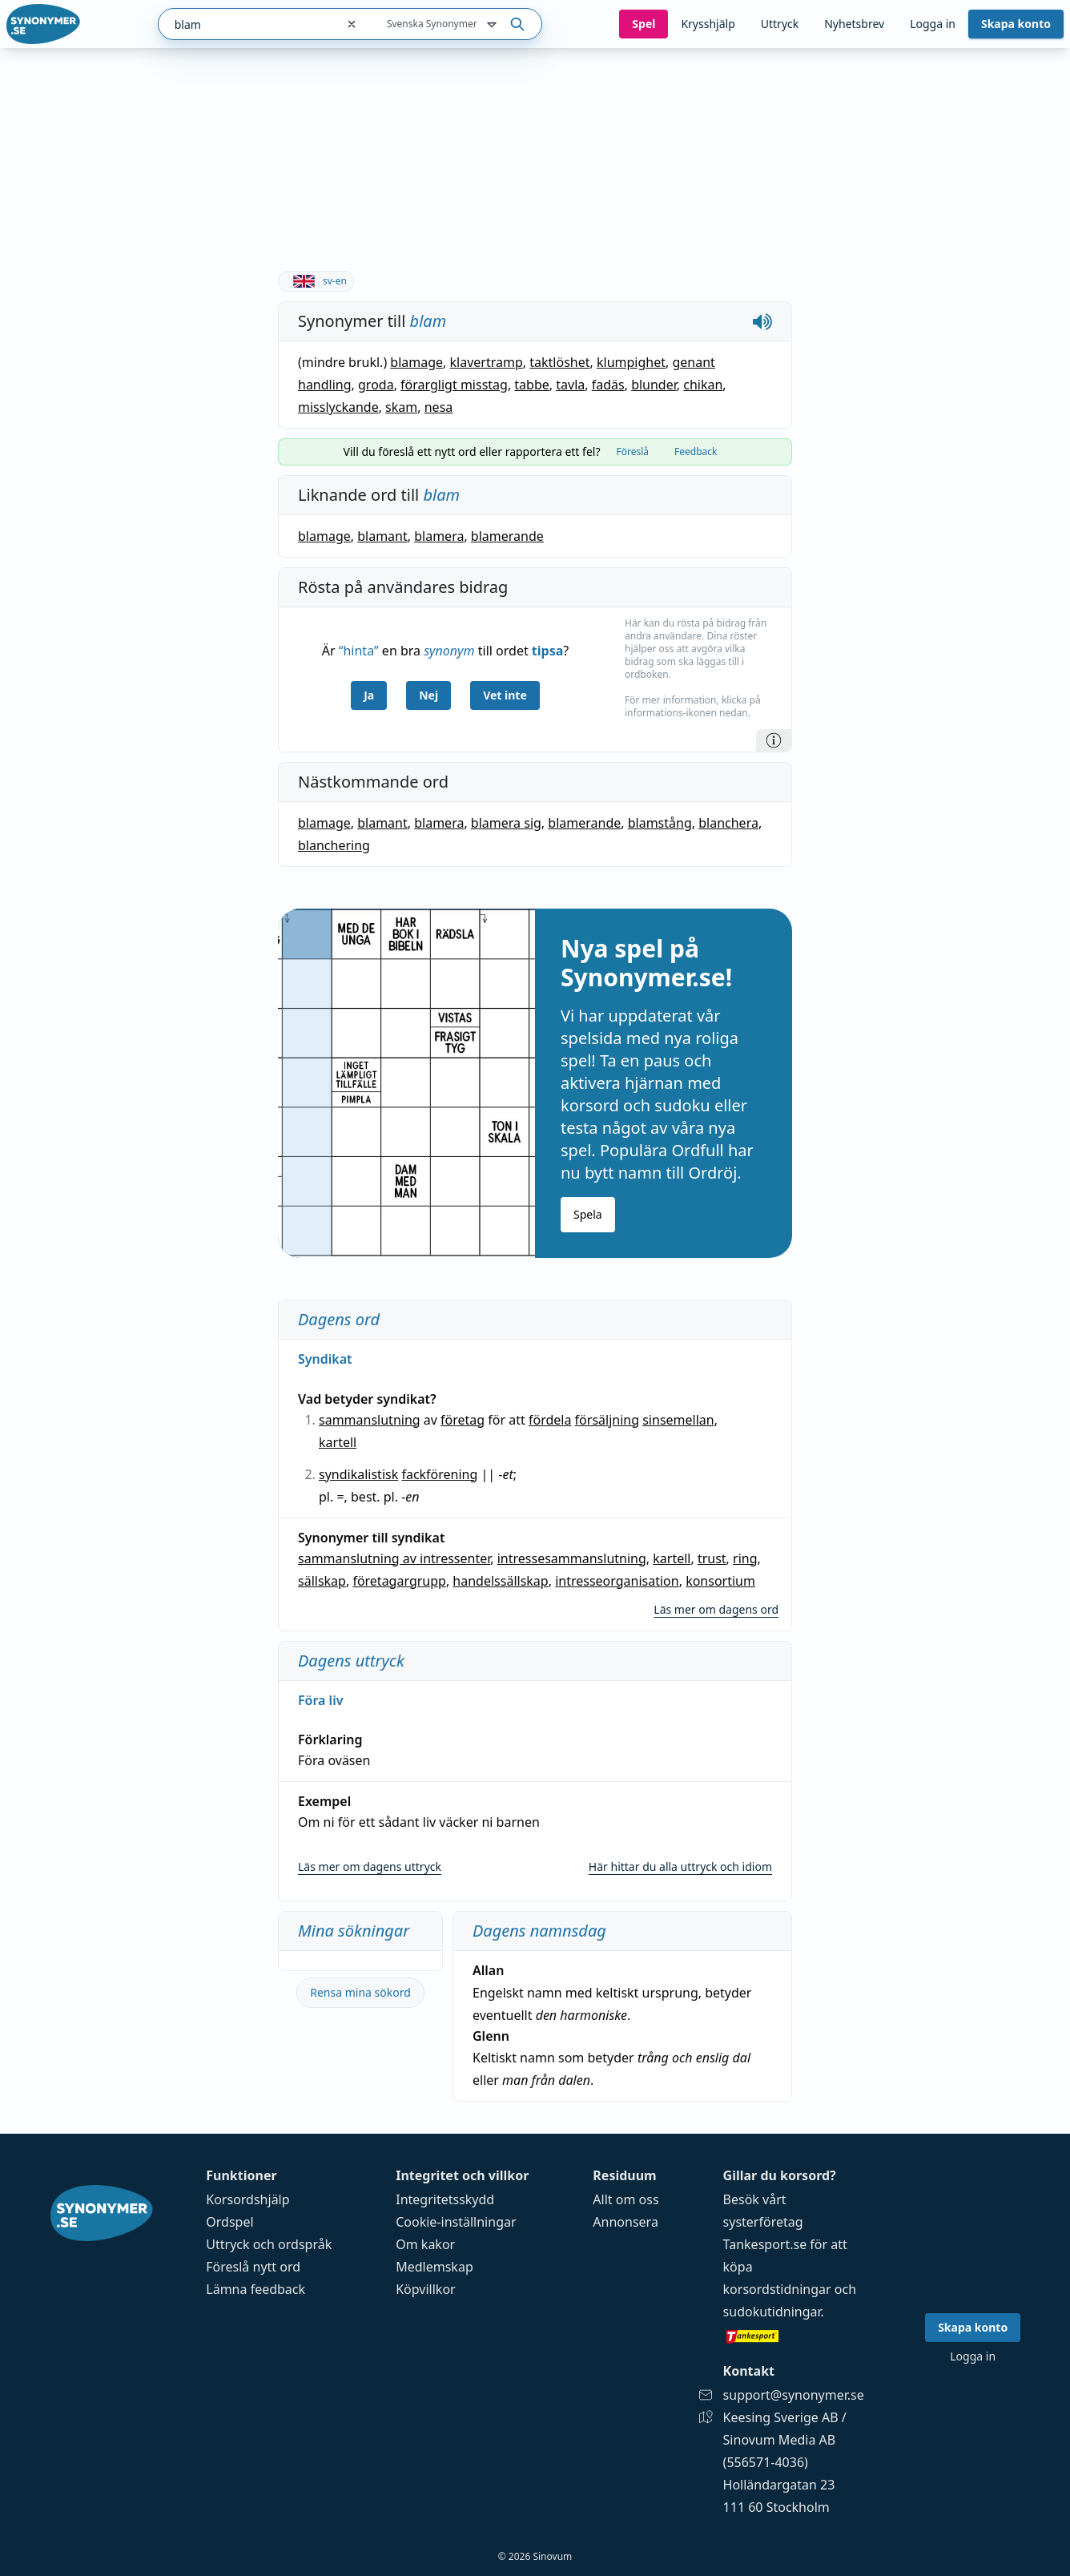 The image size is (1070, 2576). What do you see at coordinates (369, 695) in the screenshot?
I see `Ja` at bounding box center [369, 695].